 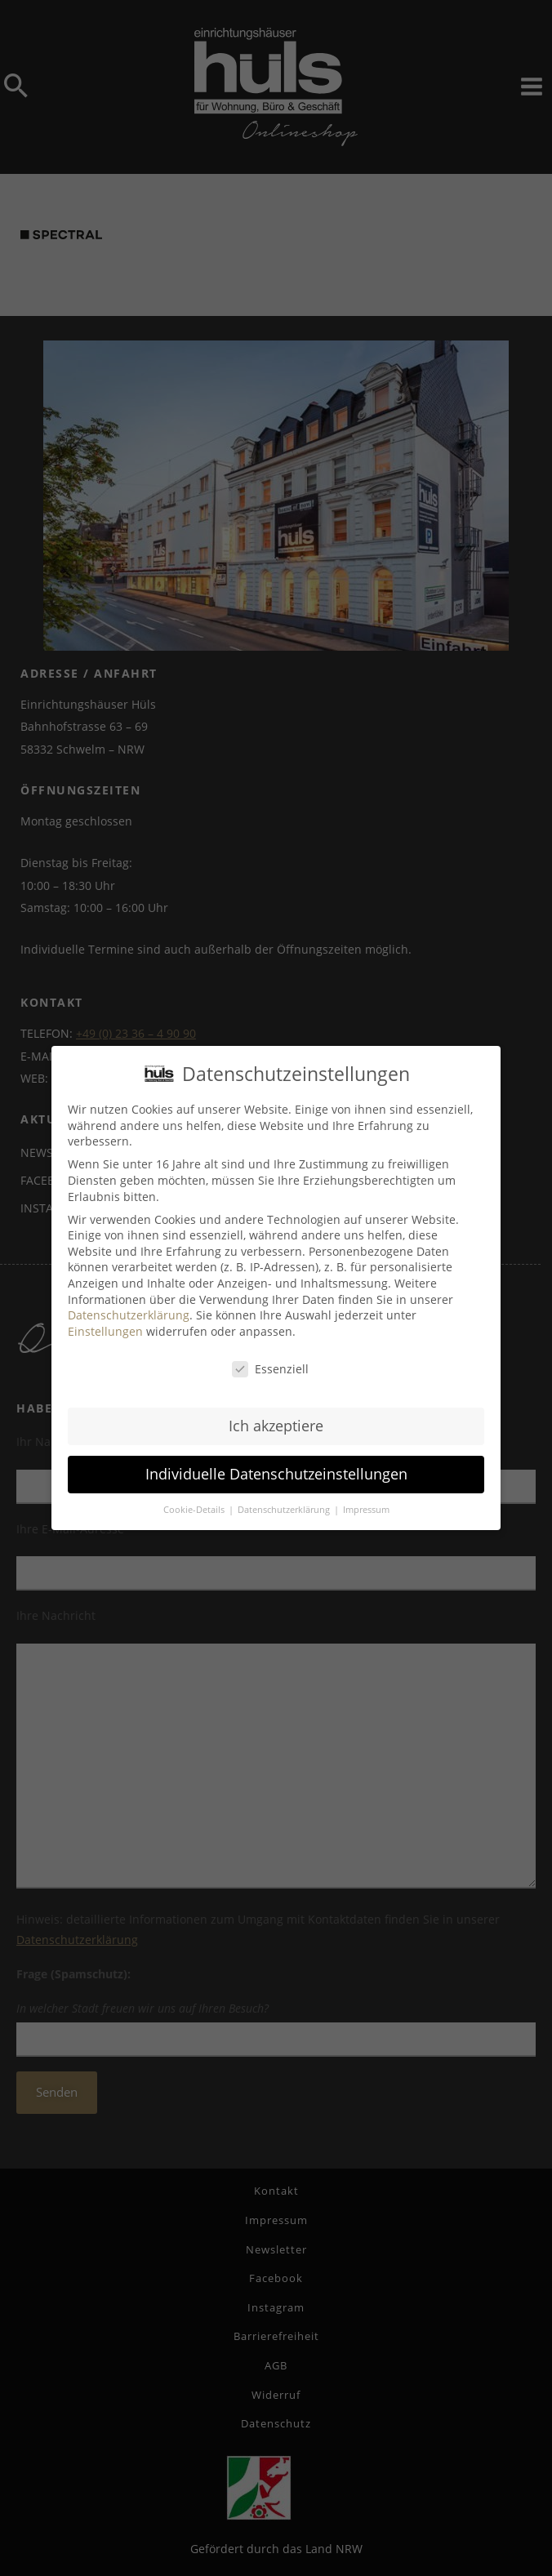 What do you see at coordinates (195, 1507) in the screenshot?
I see `Cookie-Details [button]` at bounding box center [195, 1507].